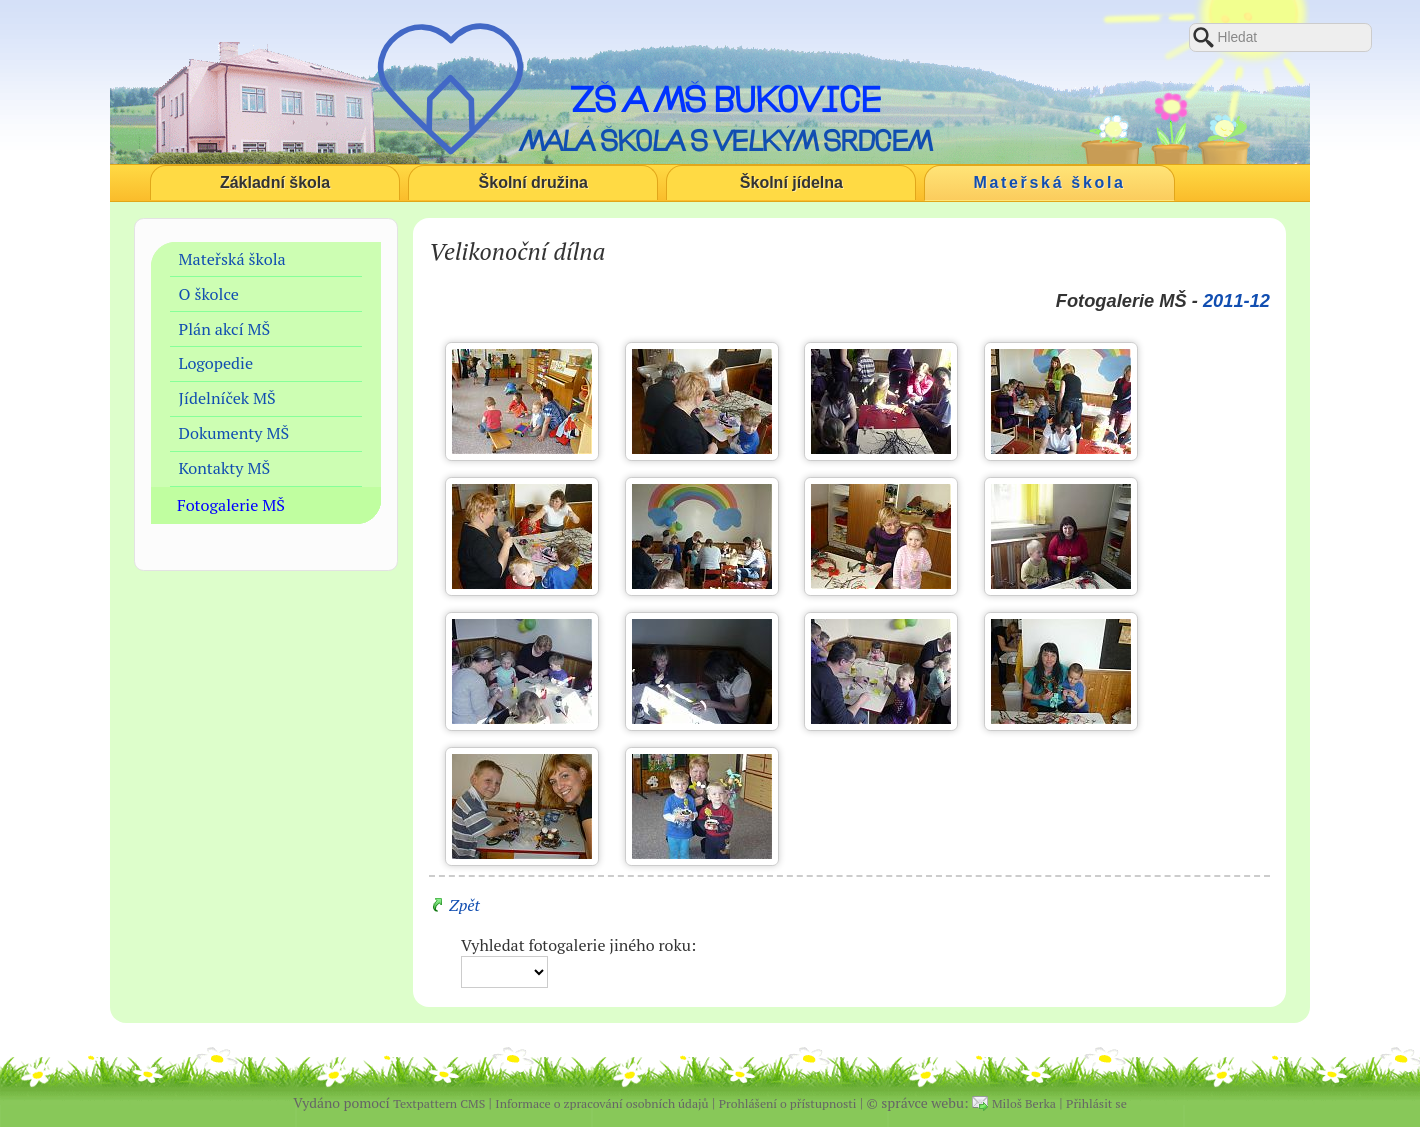  I want to click on Základní škola, so click(275, 182).